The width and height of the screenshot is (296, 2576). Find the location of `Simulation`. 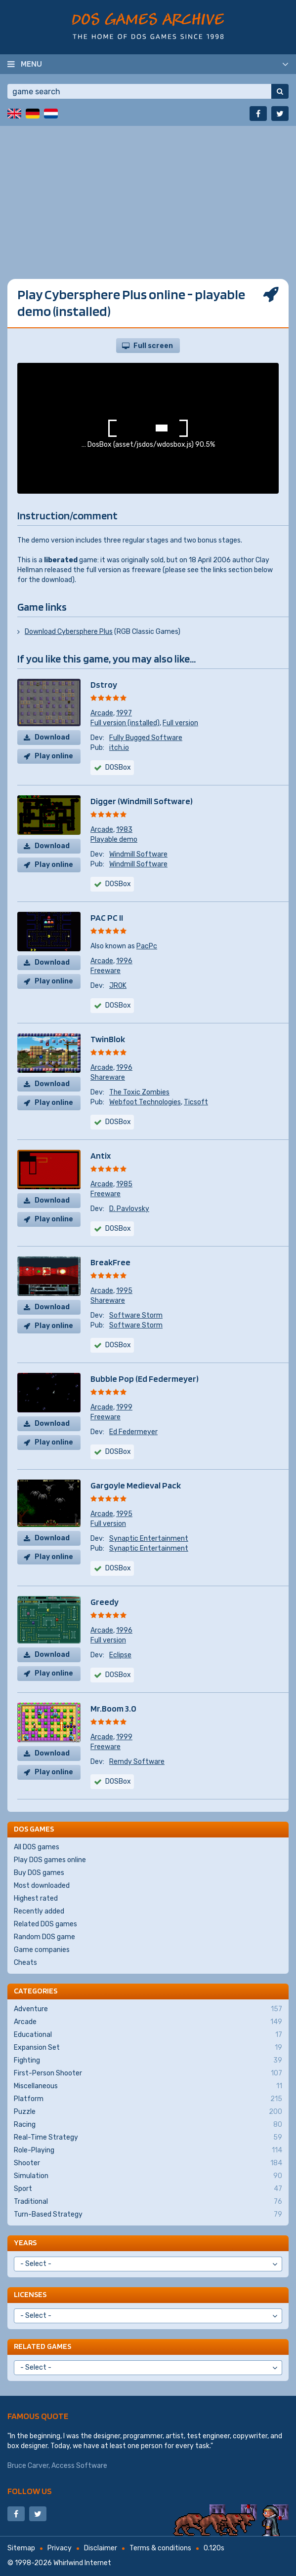

Simulation is located at coordinates (148, 2176).